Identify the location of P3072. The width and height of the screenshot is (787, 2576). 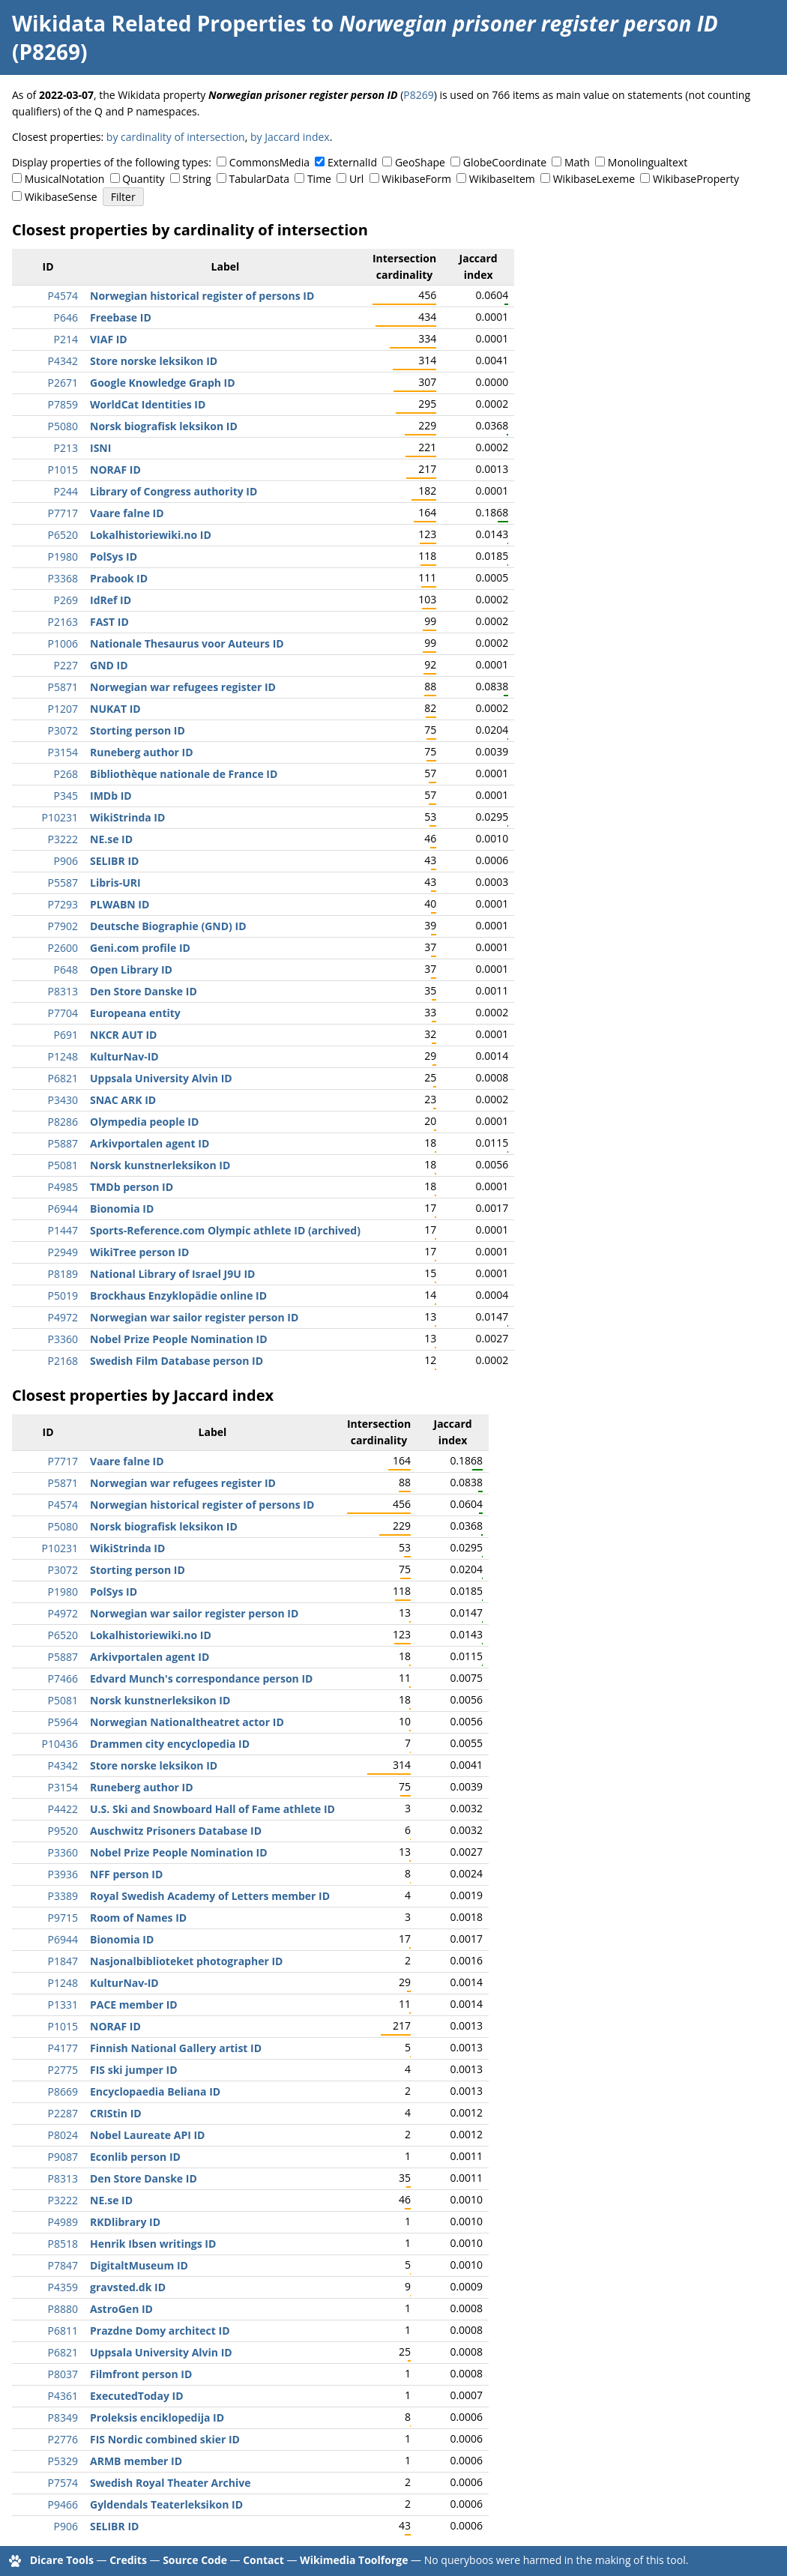
(63, 730).